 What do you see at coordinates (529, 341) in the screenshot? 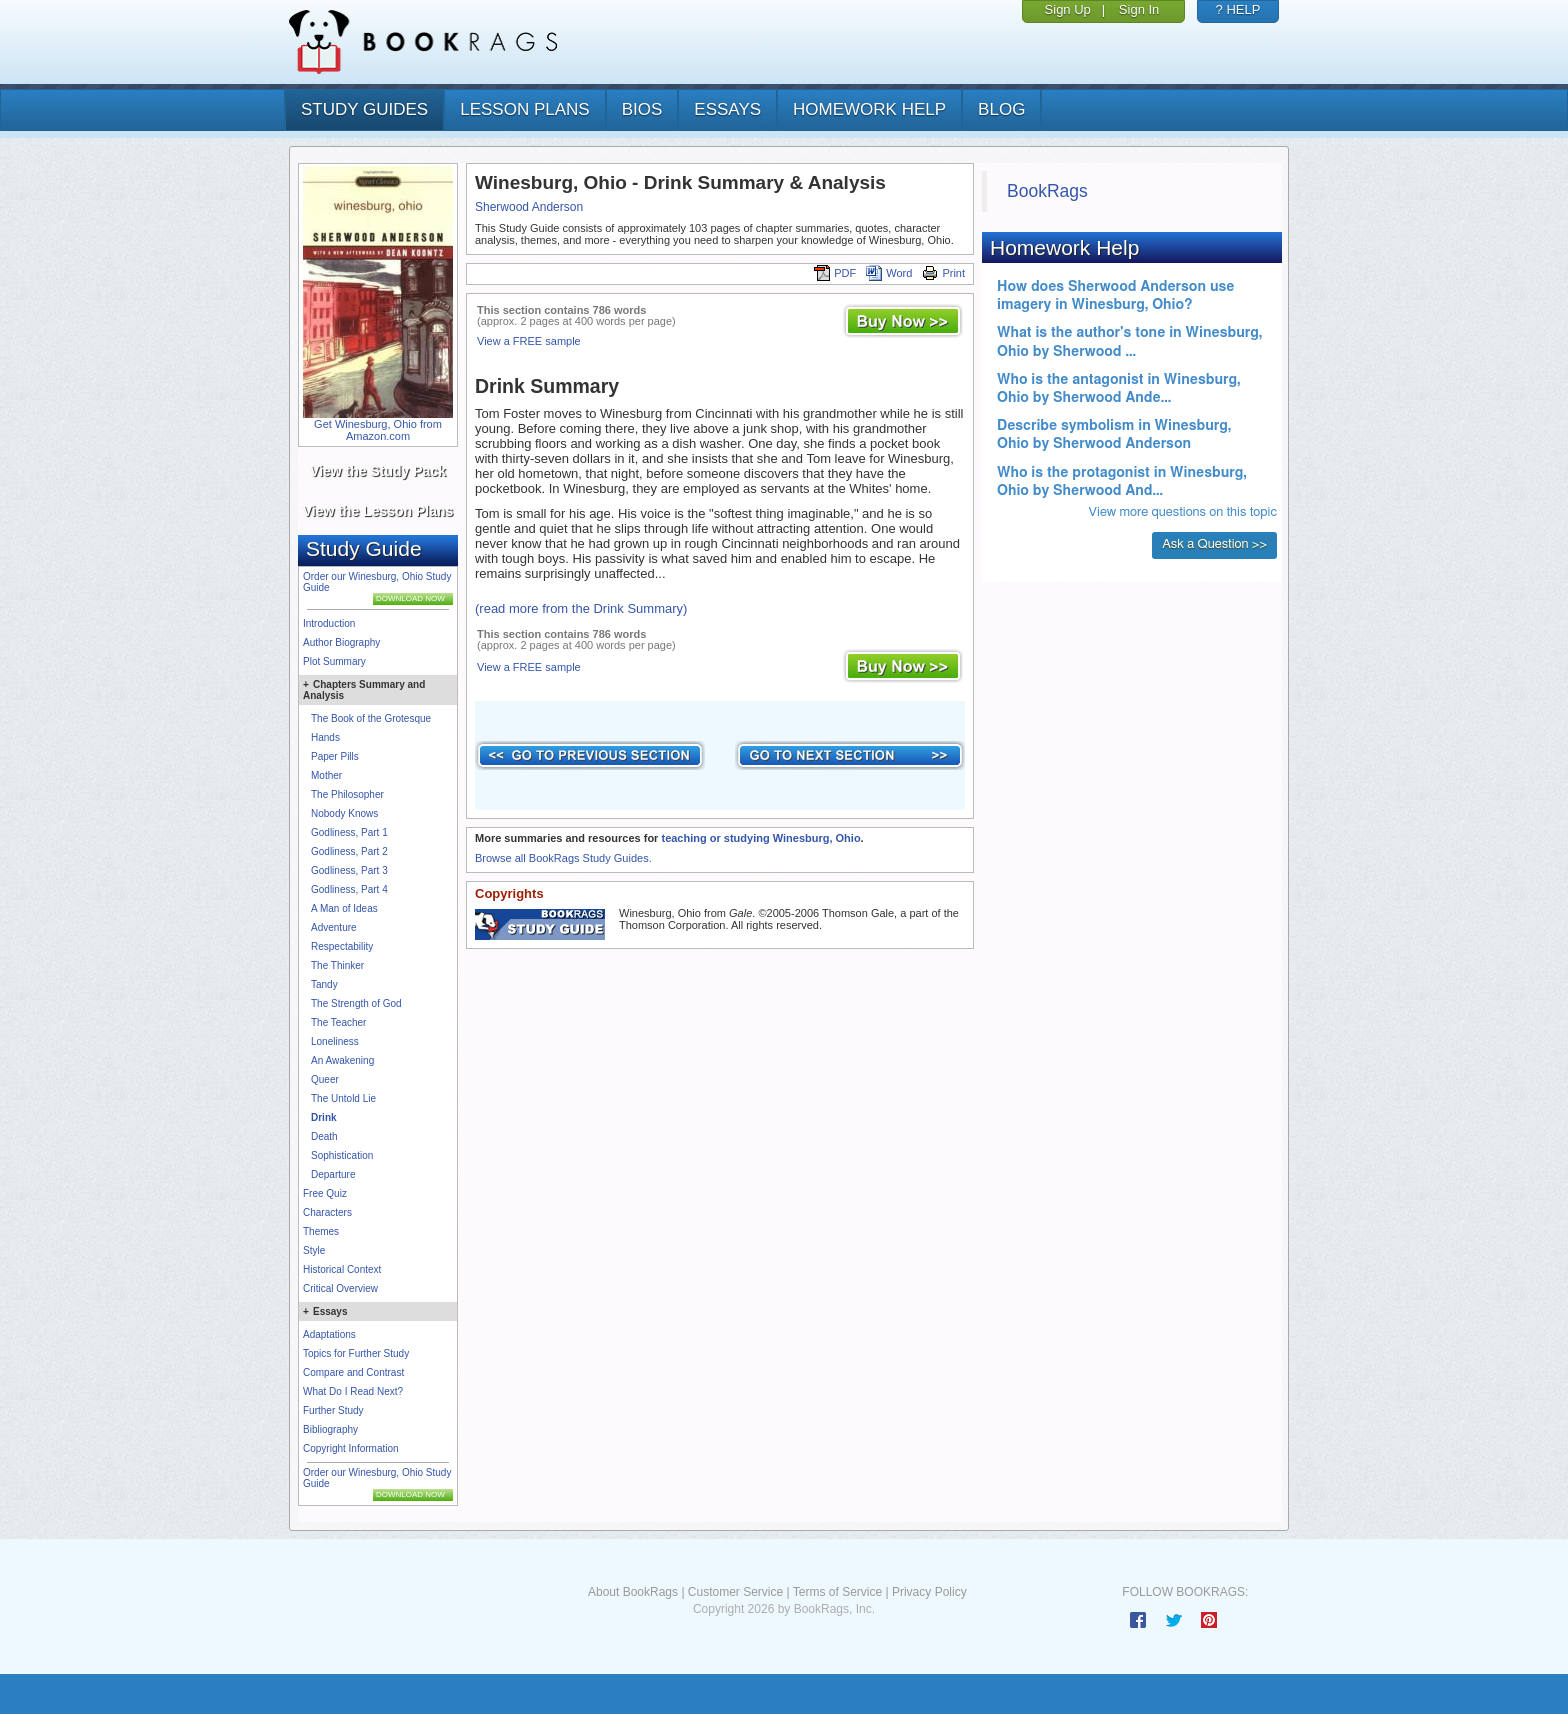
I see `View a FREE sample` at bounding box center [529, 341].